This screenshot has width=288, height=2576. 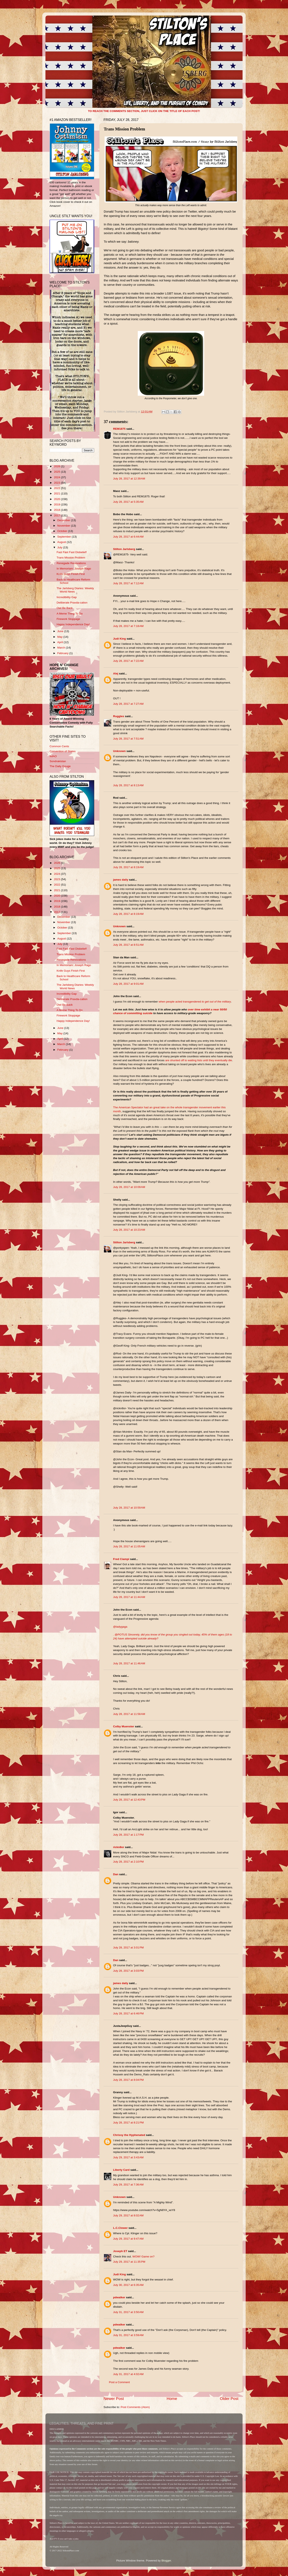 What do you see at coordinates (60, 636) in the screenshot?
I see `May` at bounding box center [60, 636].